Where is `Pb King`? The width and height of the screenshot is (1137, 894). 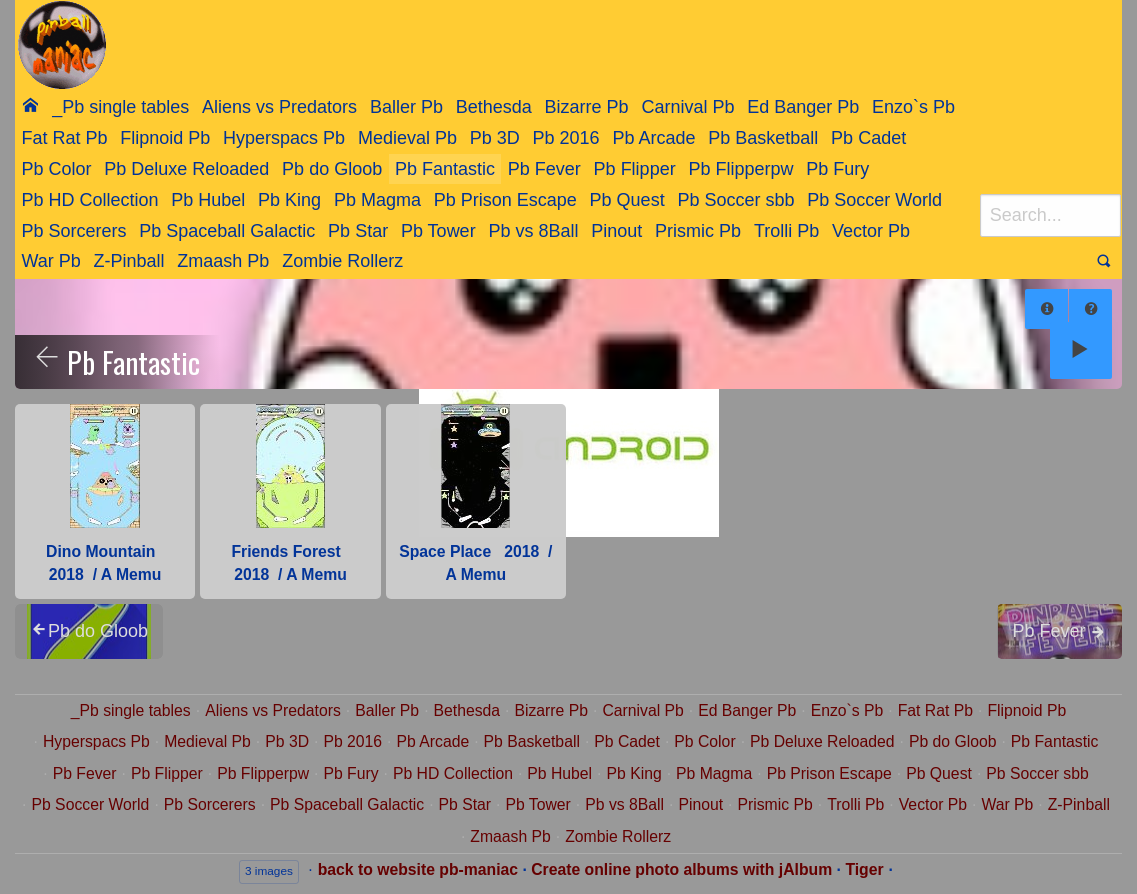
Pb King is located at coordinates (289, 200).